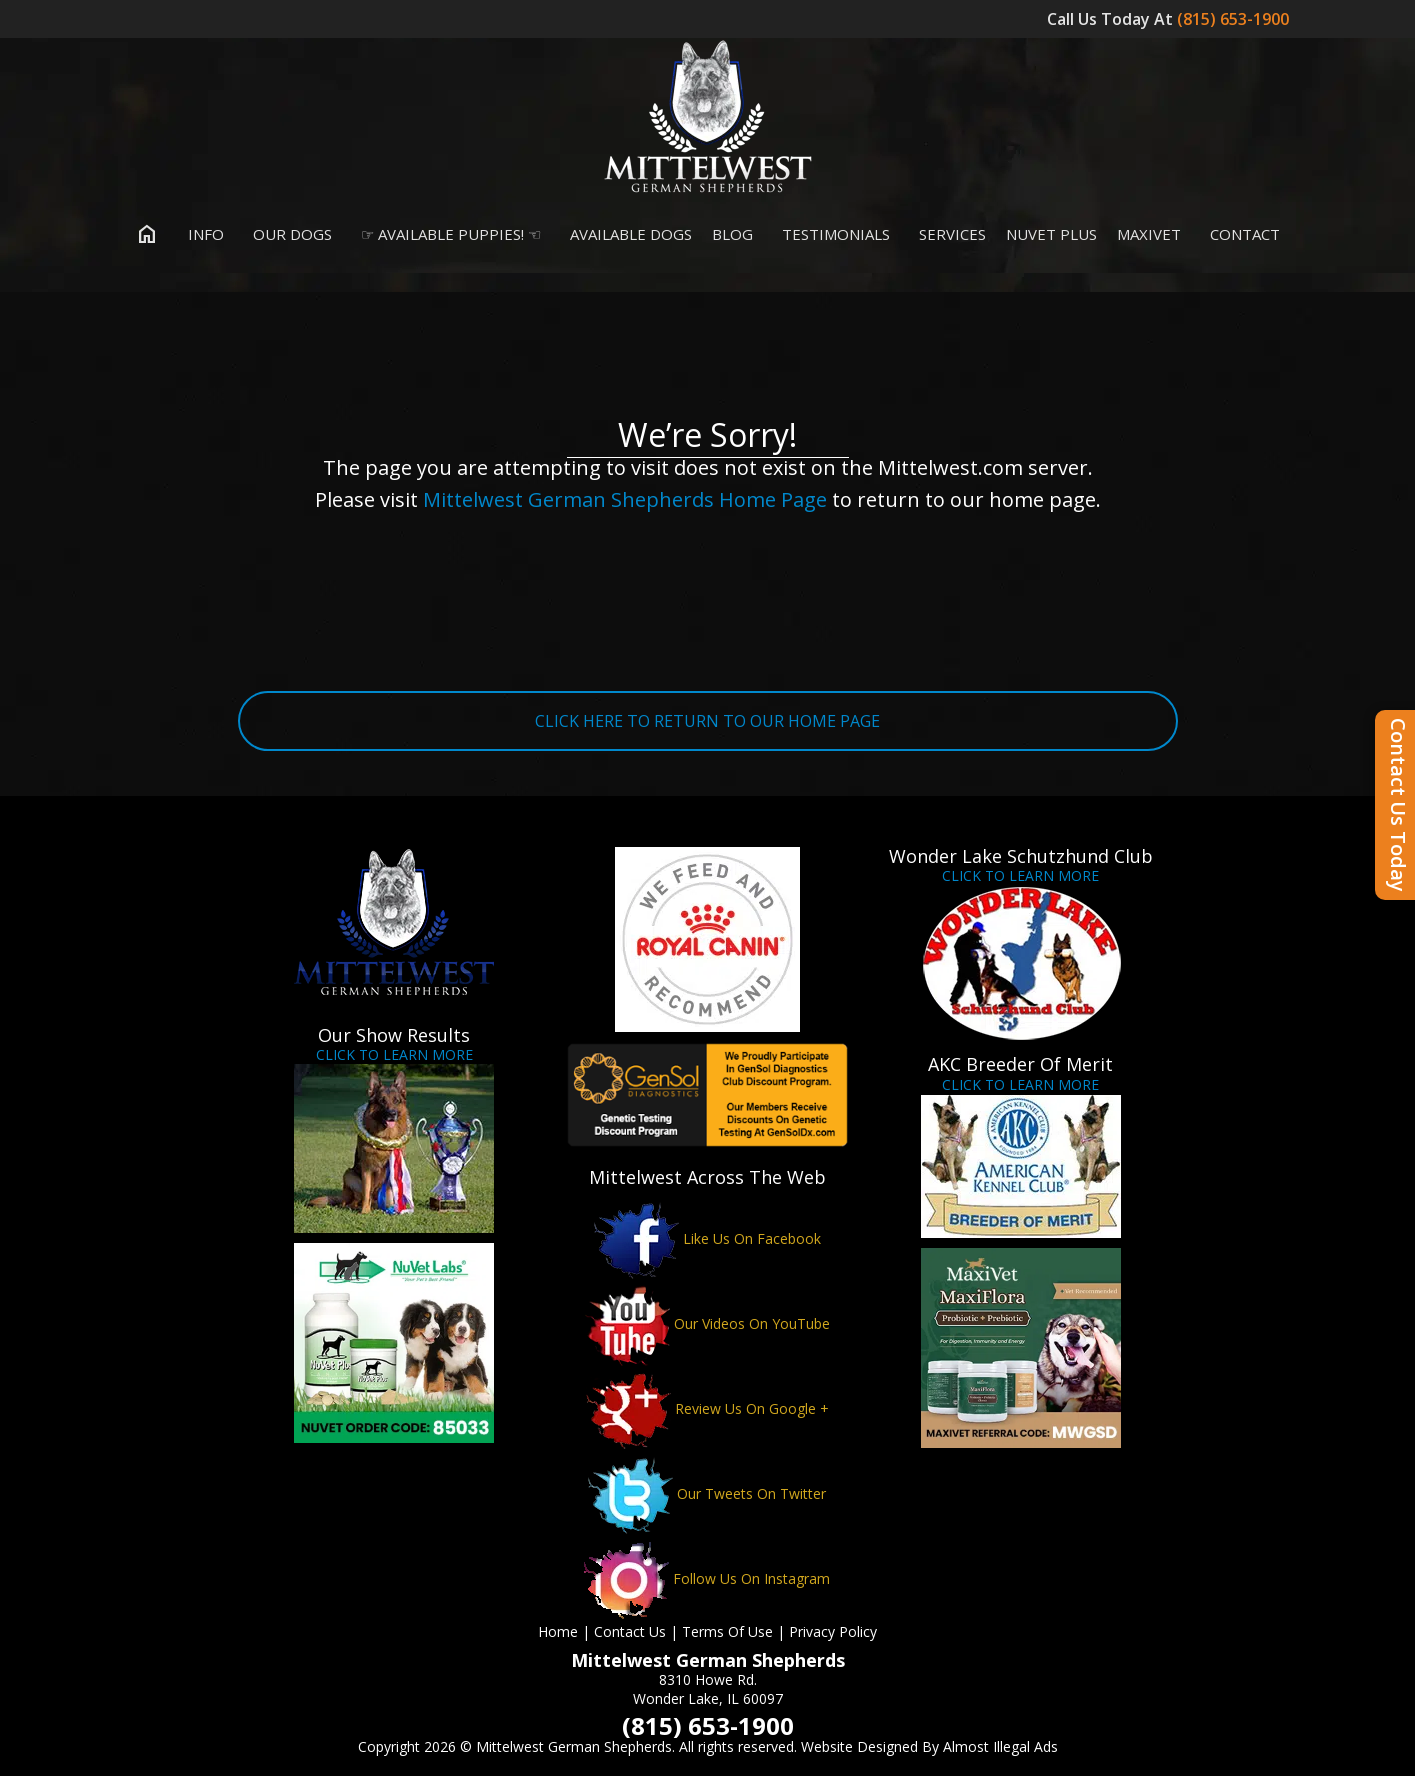  What do you see at coordinates (446, 234) in the screenshot?
I see `☞ Available Puppies! ☜` at bounding box center [446, 234].